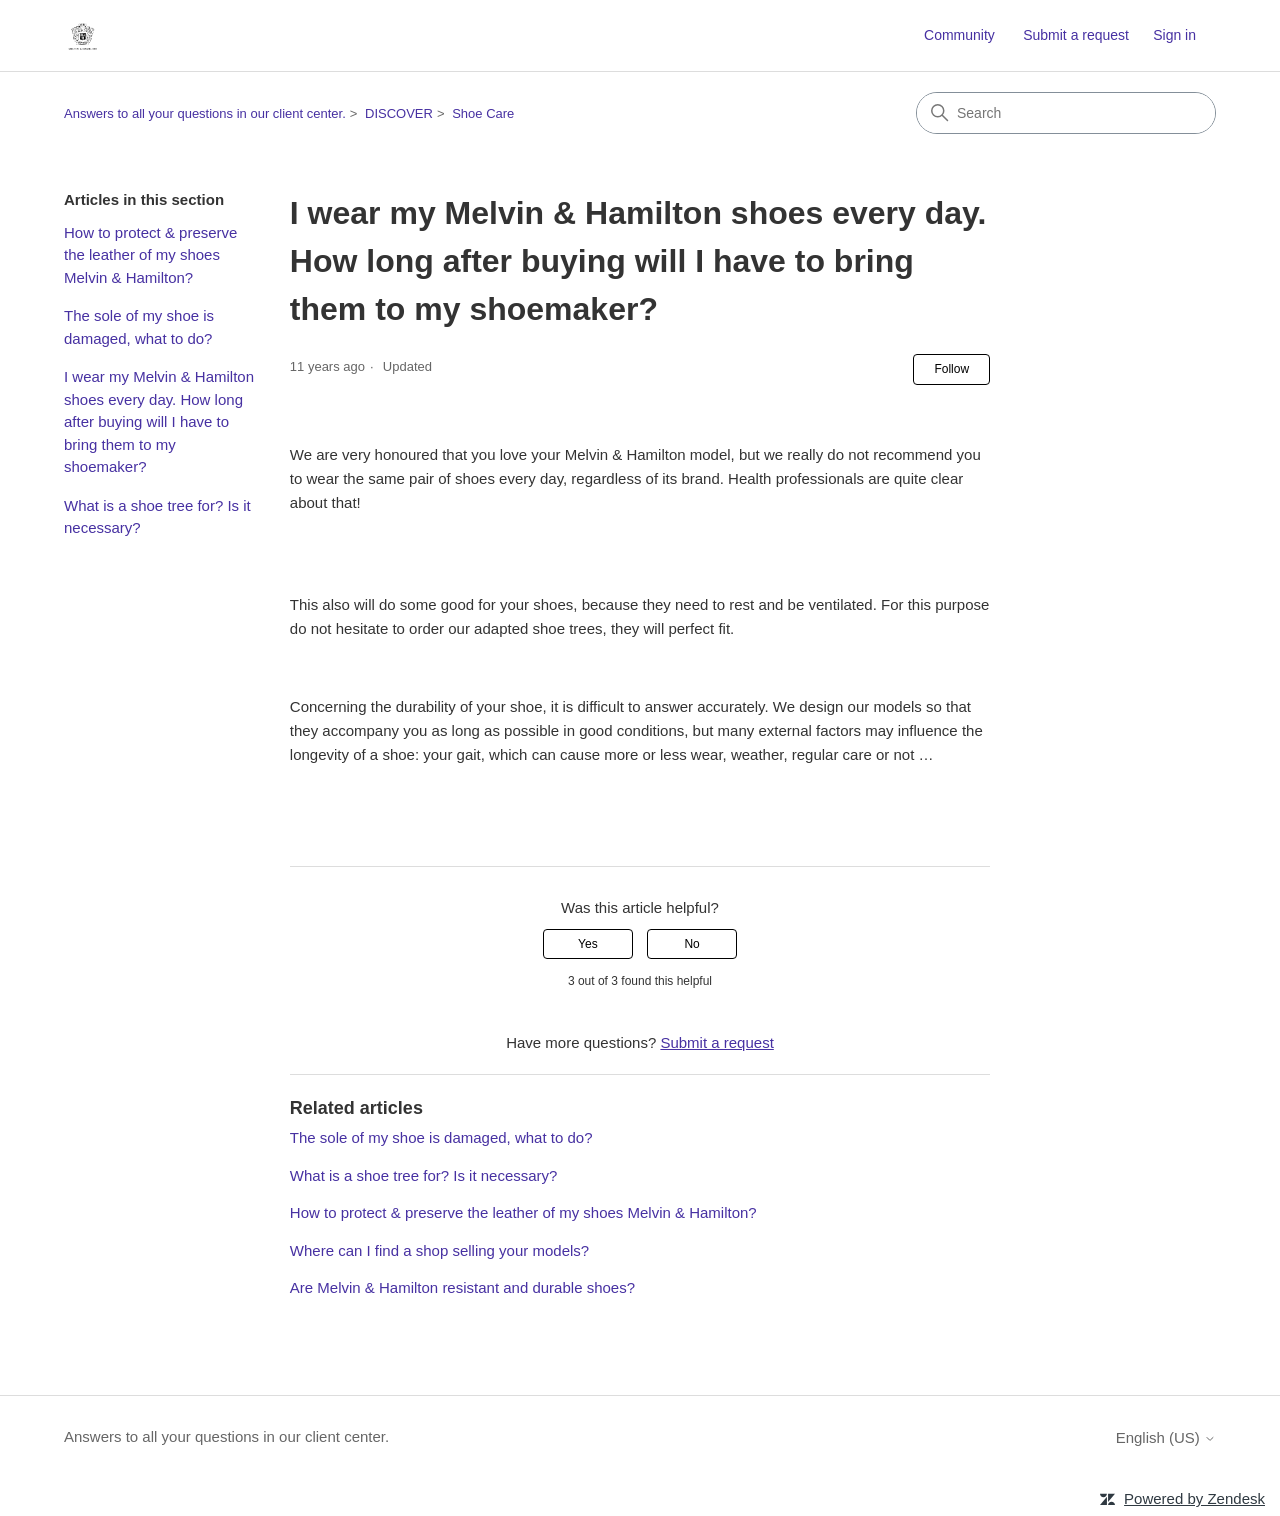  I want to click on Where can I find a shop selling your models?, so click(439, 1250).